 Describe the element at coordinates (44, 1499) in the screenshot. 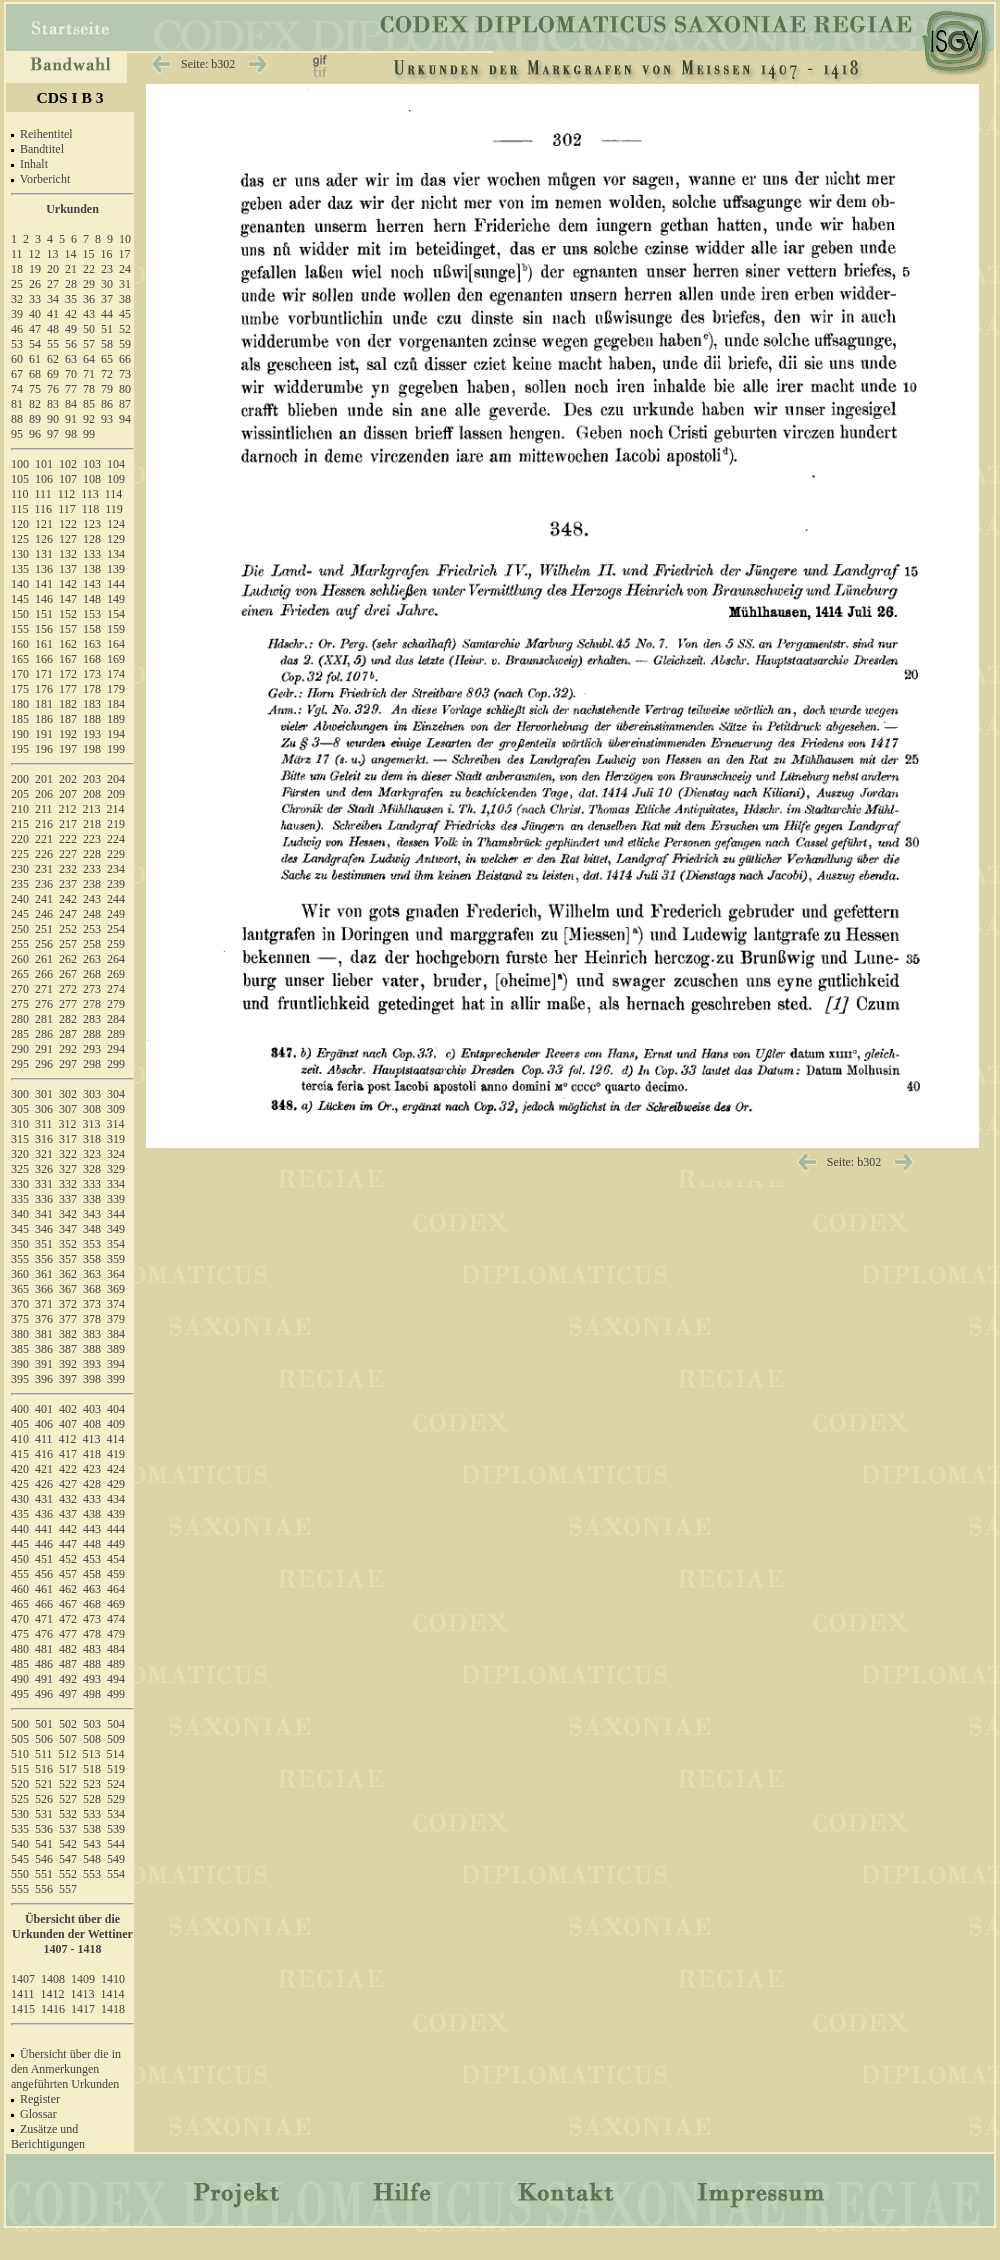

I see `431` at that location.